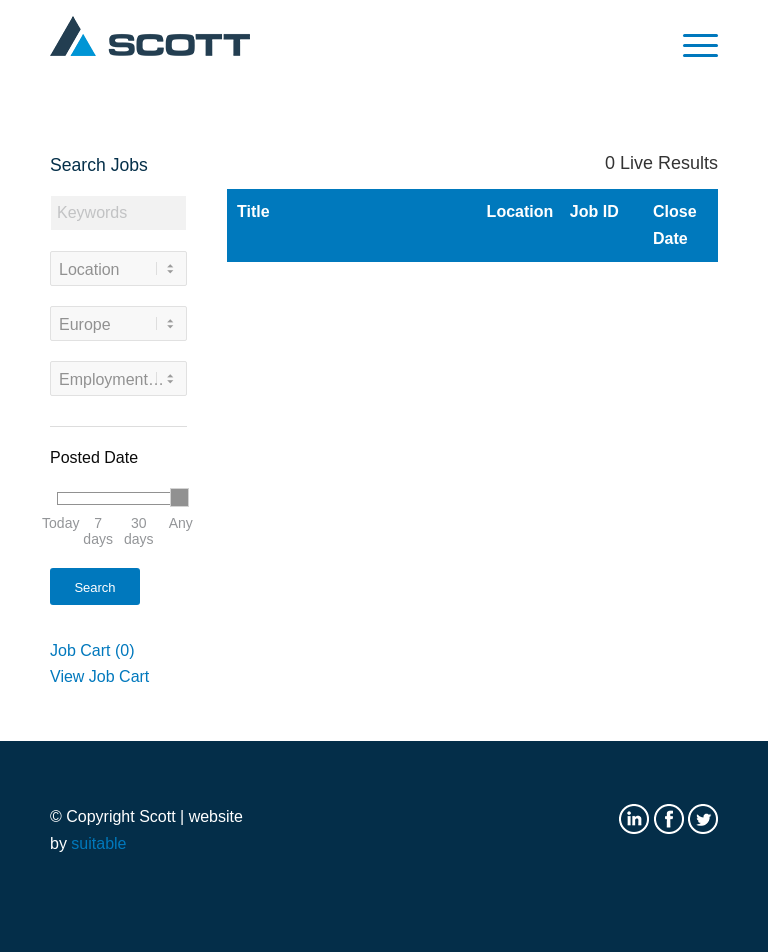 The width and height of the screenshot is (768, 952). What do you see at coordinates (118, 268) in the screenshot?
I see `[combobox]` at bounding box center [118, 268].